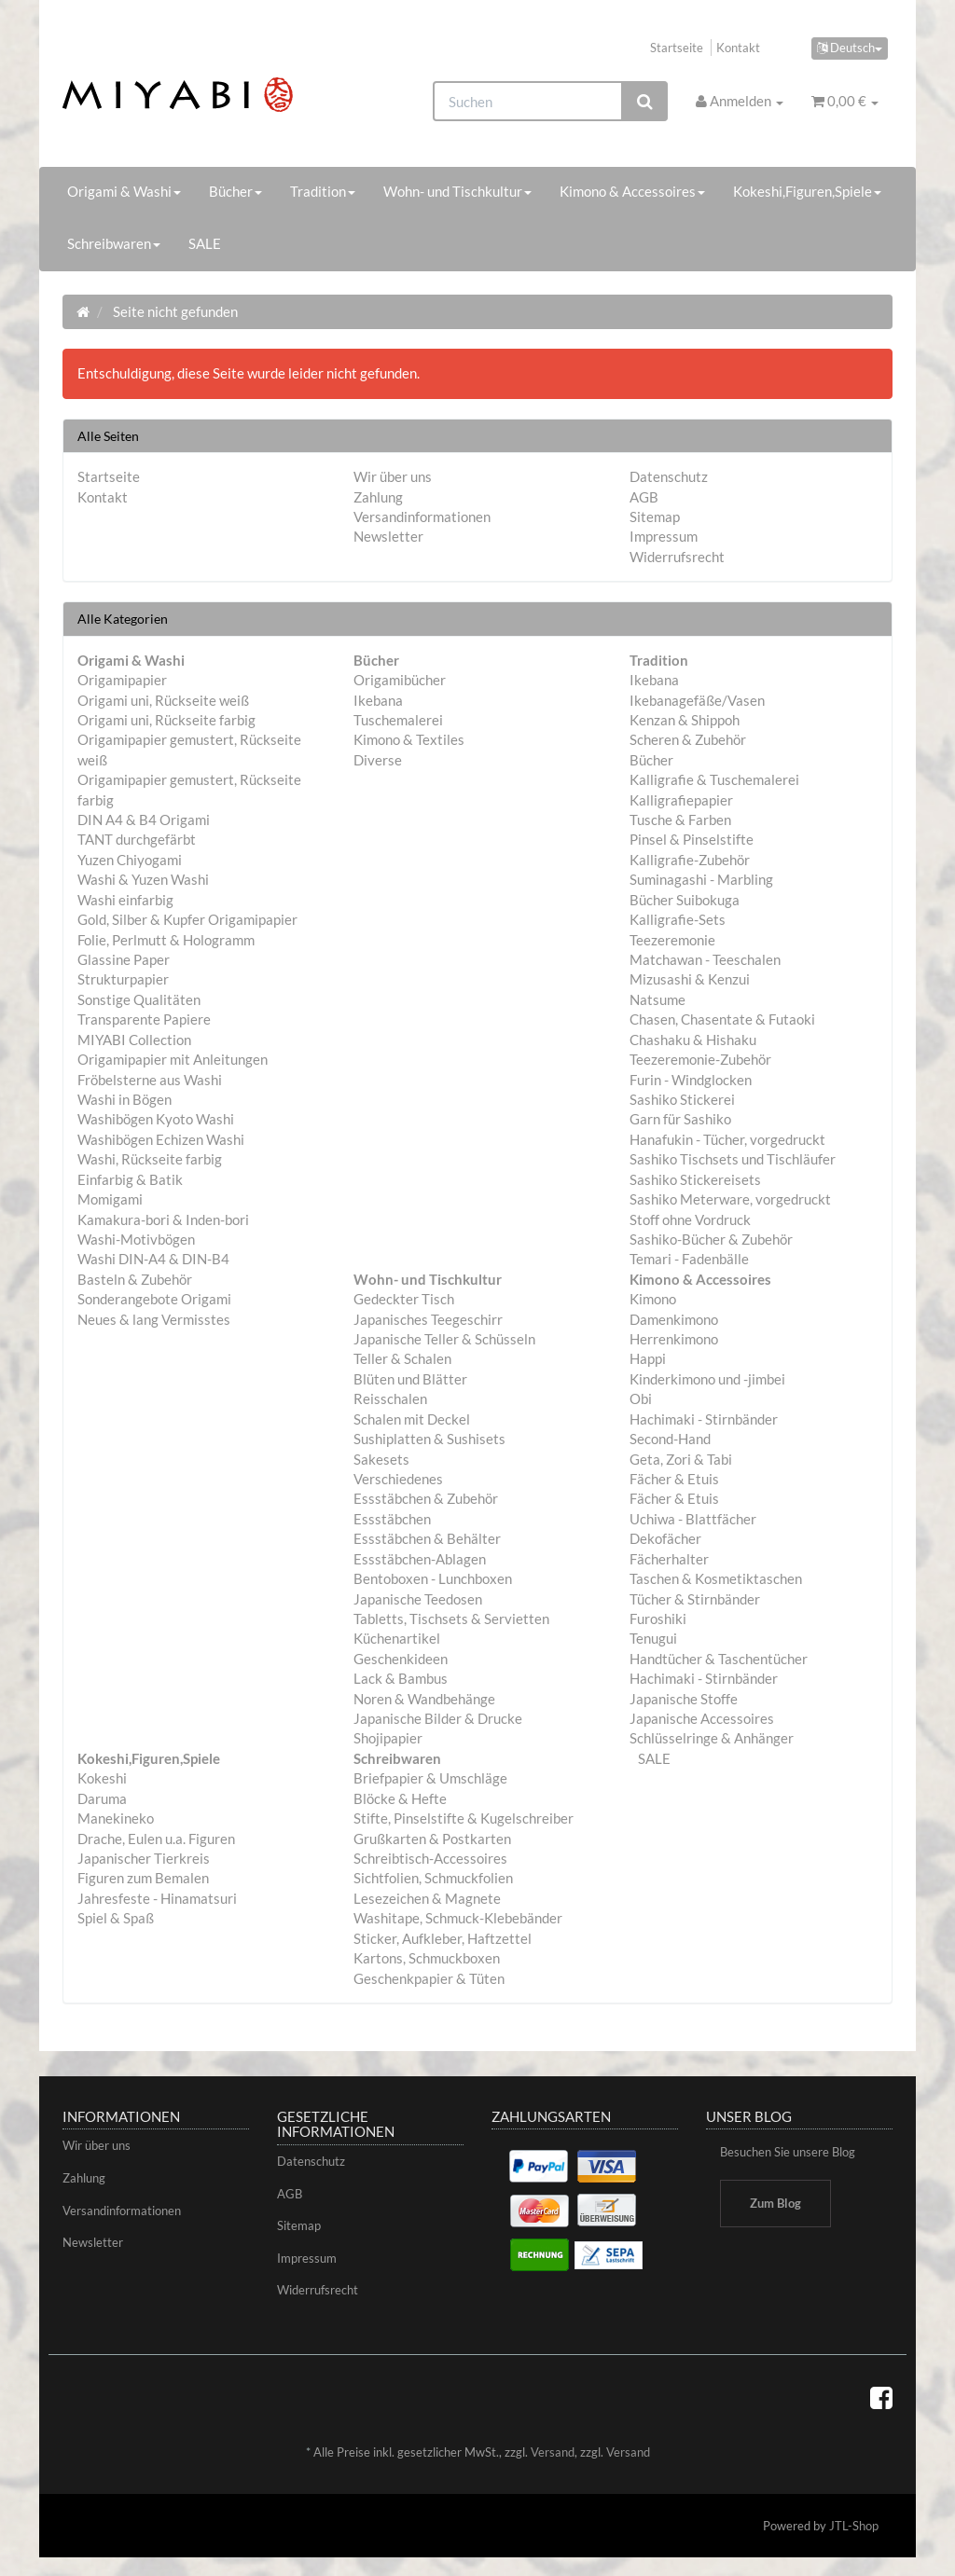 Image resolution: width=955 pixels, height=2576 pixels. What do you see at coordinates (113, 243) in the screenshot?
I see `Schreibwaren` at bounding box center [113, 243].